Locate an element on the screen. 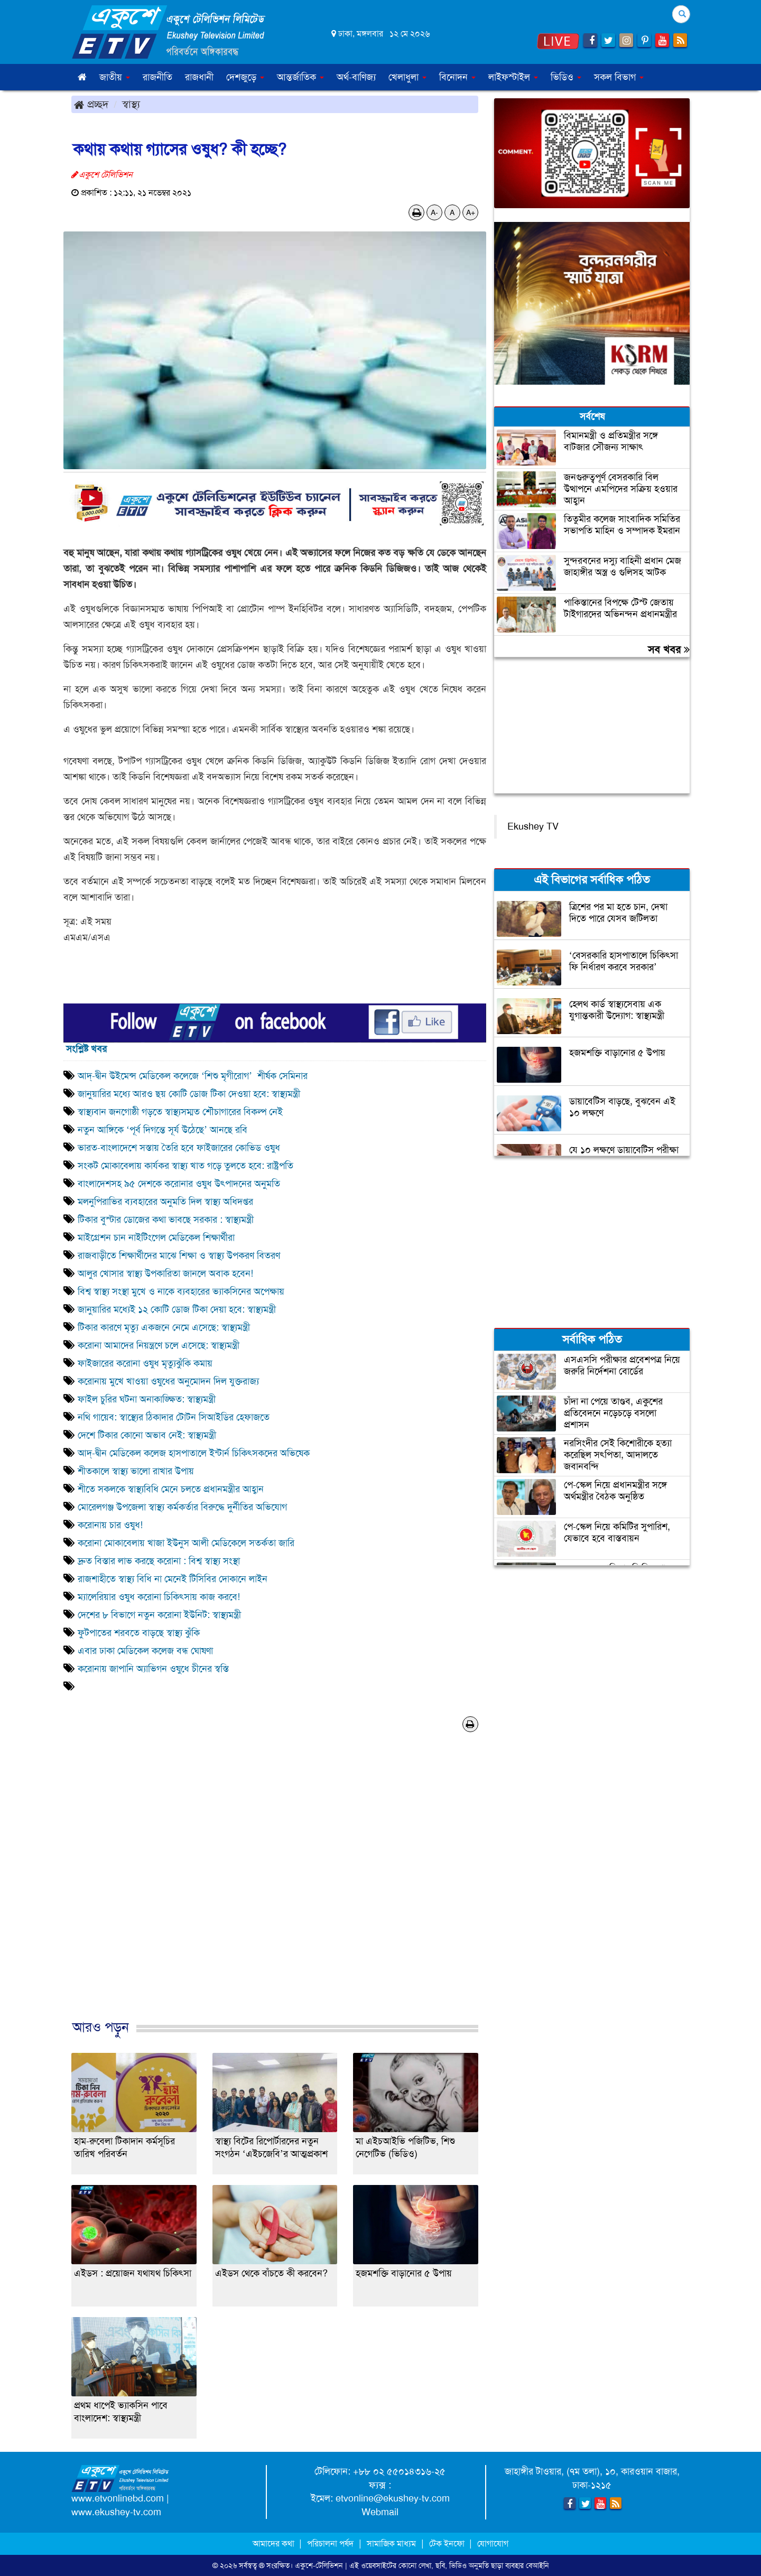 This screenshot has width=761, height=2576. মাইগ্রেশন চান নাইটিংগেল মেডিকেল শিক্ষার্থীরা is located at coordinates (156, 1237).